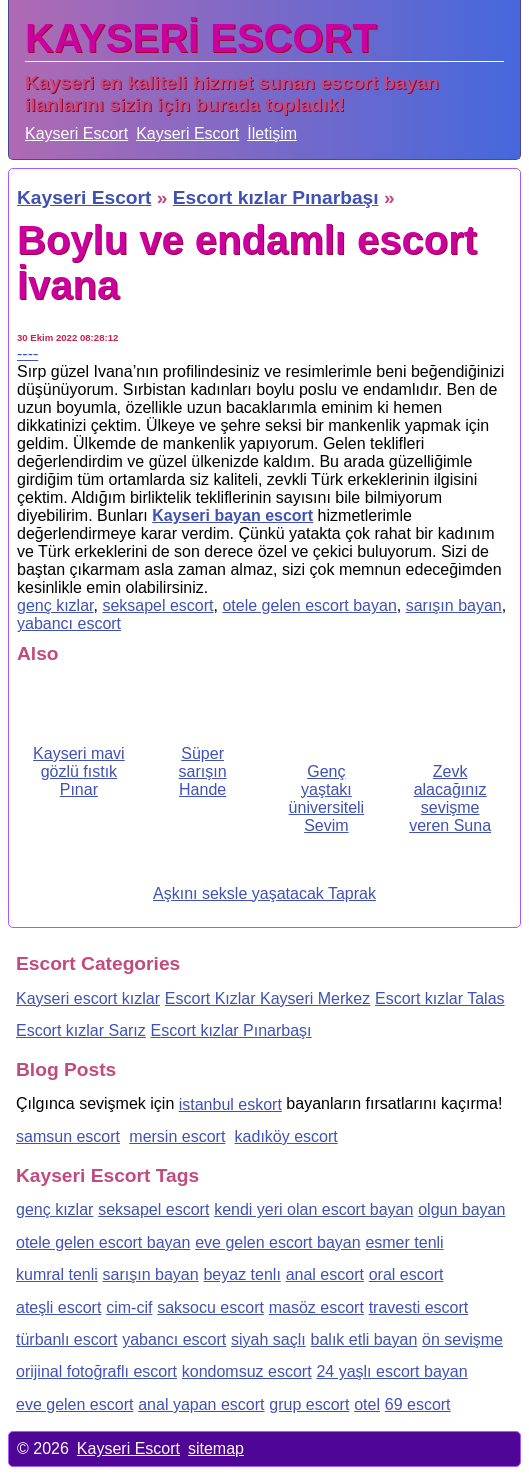 The image size is (529, 1475). Describe the element at coordinates (55, 605) in the screenshot. I see `genç kızlar` at that location.